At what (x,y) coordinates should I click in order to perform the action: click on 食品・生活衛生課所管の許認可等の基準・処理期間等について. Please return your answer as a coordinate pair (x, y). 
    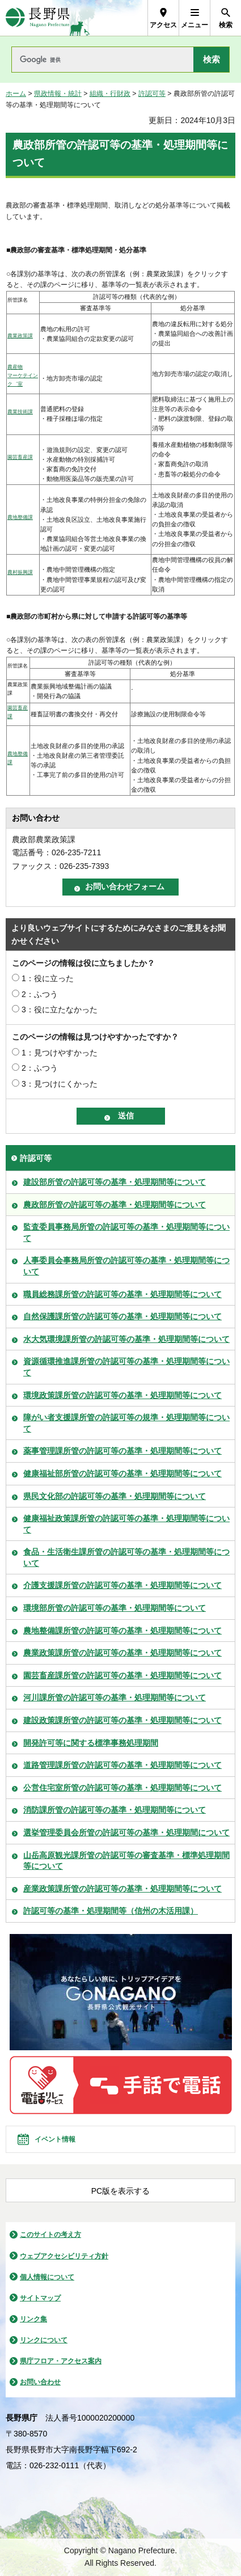
    Looking at the image, I should click on (126, 1557).